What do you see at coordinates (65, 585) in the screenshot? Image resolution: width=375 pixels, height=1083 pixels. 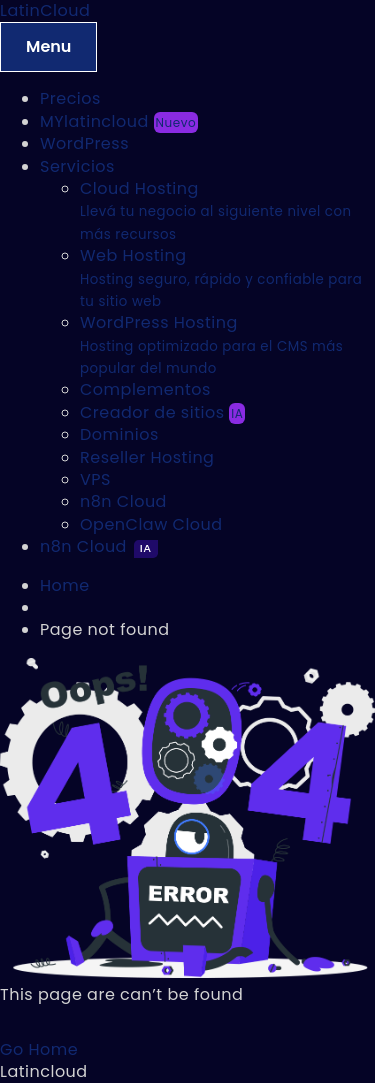 I see `Home` at bounding box center [65, 585].